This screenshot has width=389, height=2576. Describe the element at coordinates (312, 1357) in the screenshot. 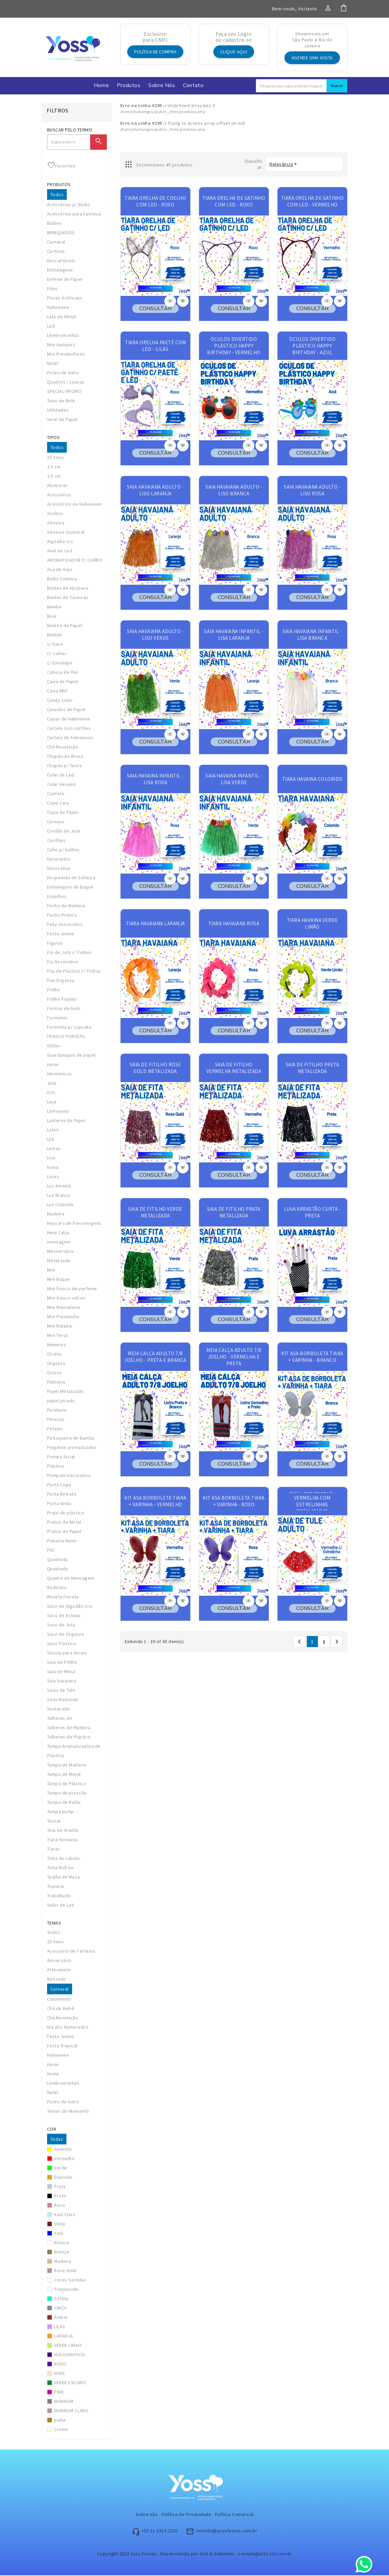

I see `KIT ASA BORBOLETA TIARA + VARINHA - BRANCO` at that location.